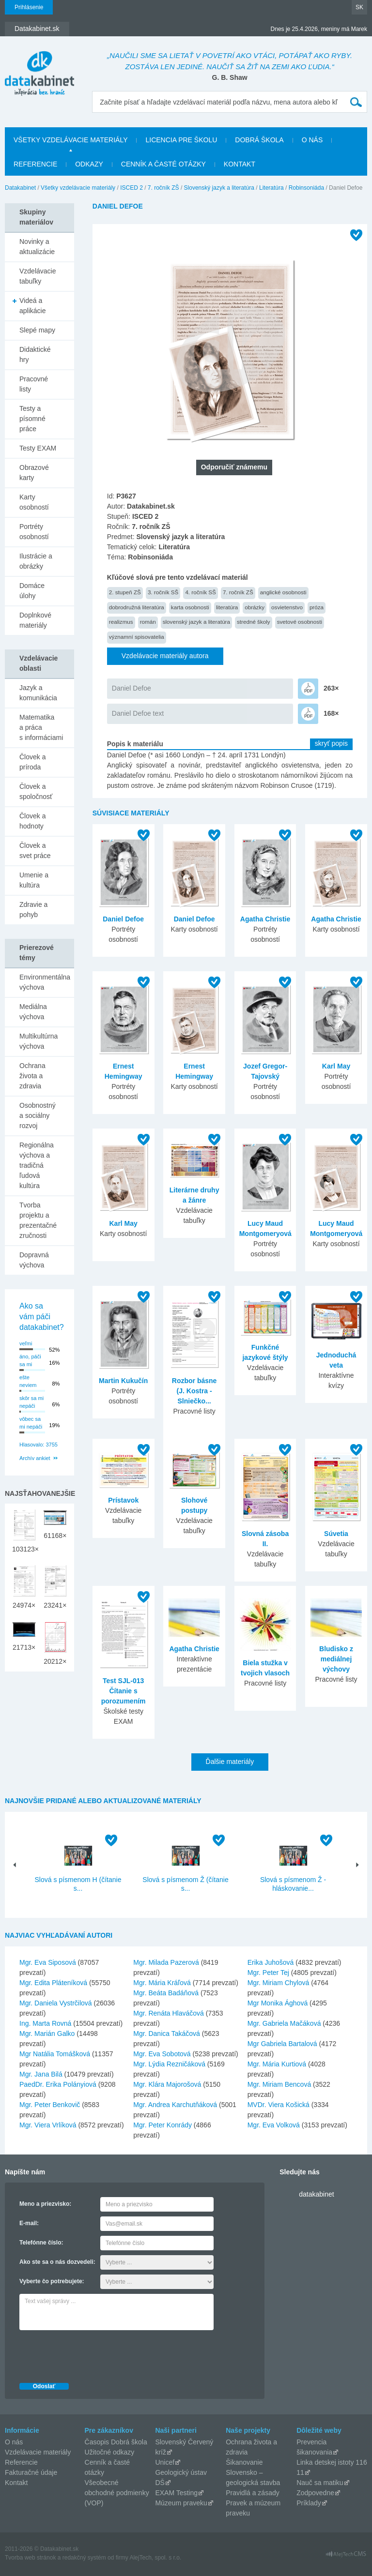 The width and height of the screenshot is (372, 2576). Describe the element at coordinates (155, 2557) in the screenshot. I see `AlejTech, spol. s r.o.` at that location.